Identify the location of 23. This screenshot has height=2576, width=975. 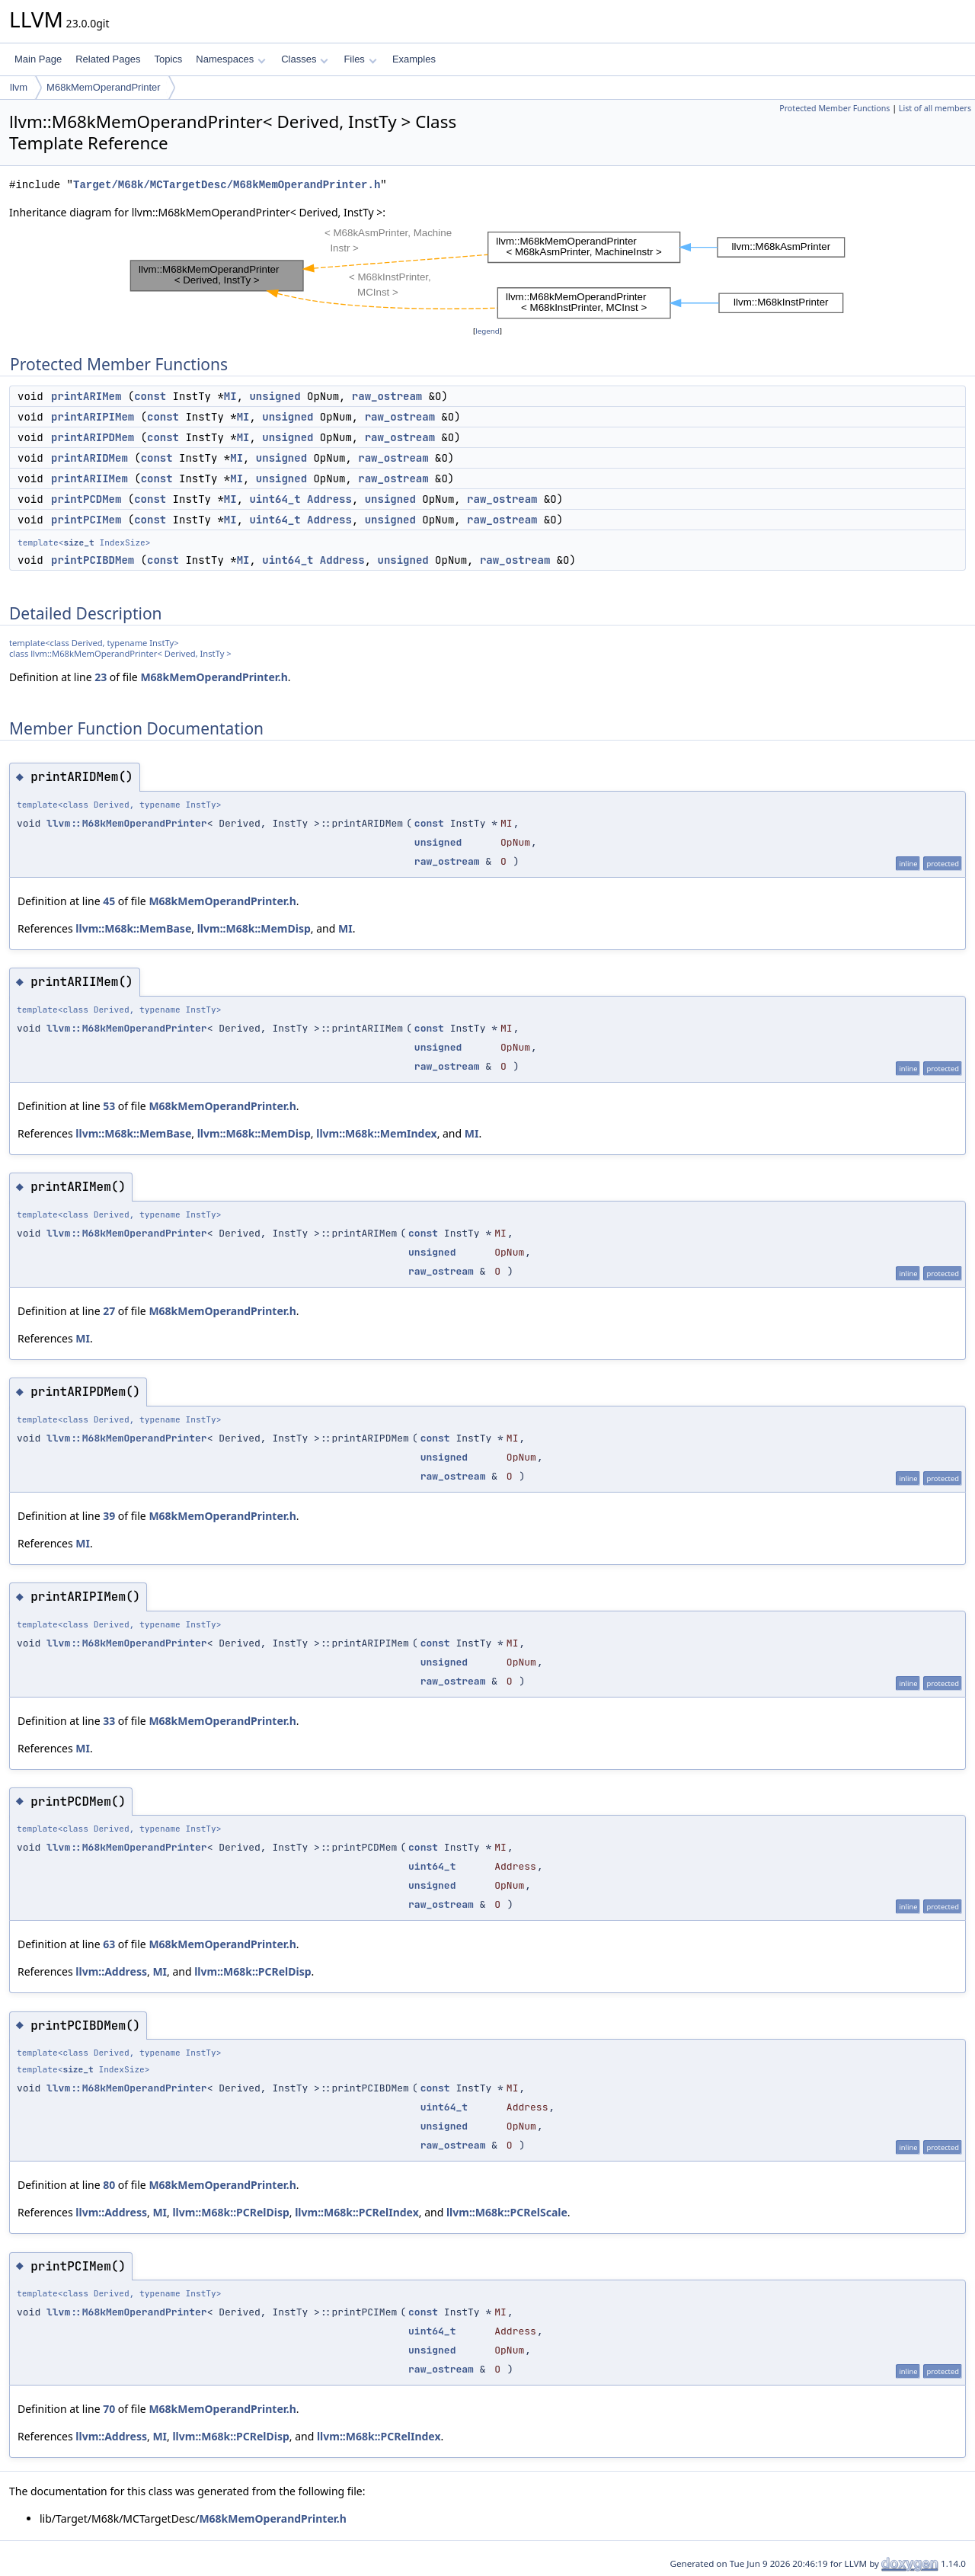
(100, 677).